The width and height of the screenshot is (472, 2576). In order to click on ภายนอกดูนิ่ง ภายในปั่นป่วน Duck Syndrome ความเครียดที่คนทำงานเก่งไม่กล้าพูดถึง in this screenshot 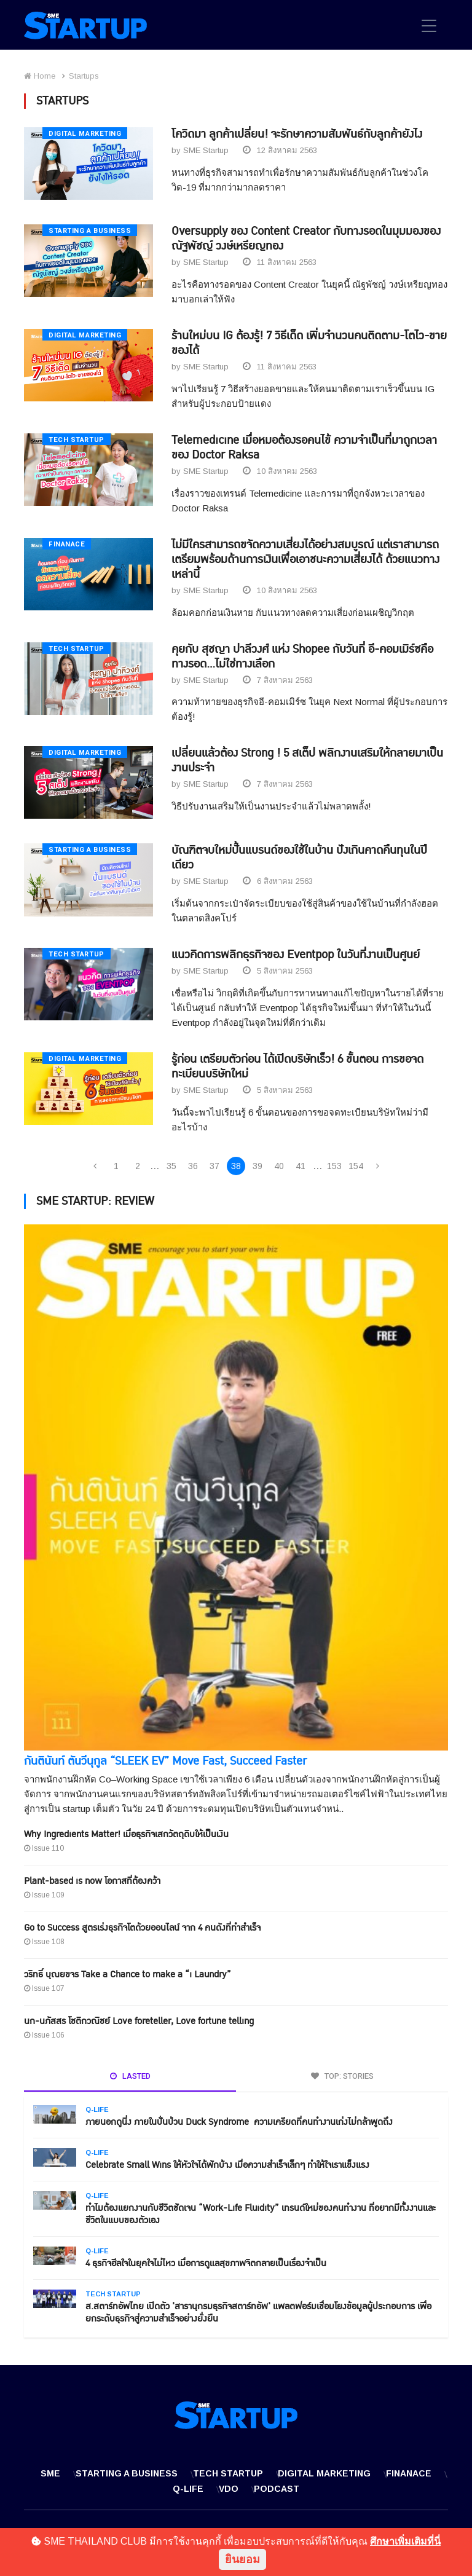, I will do `click(239, 2123)`.